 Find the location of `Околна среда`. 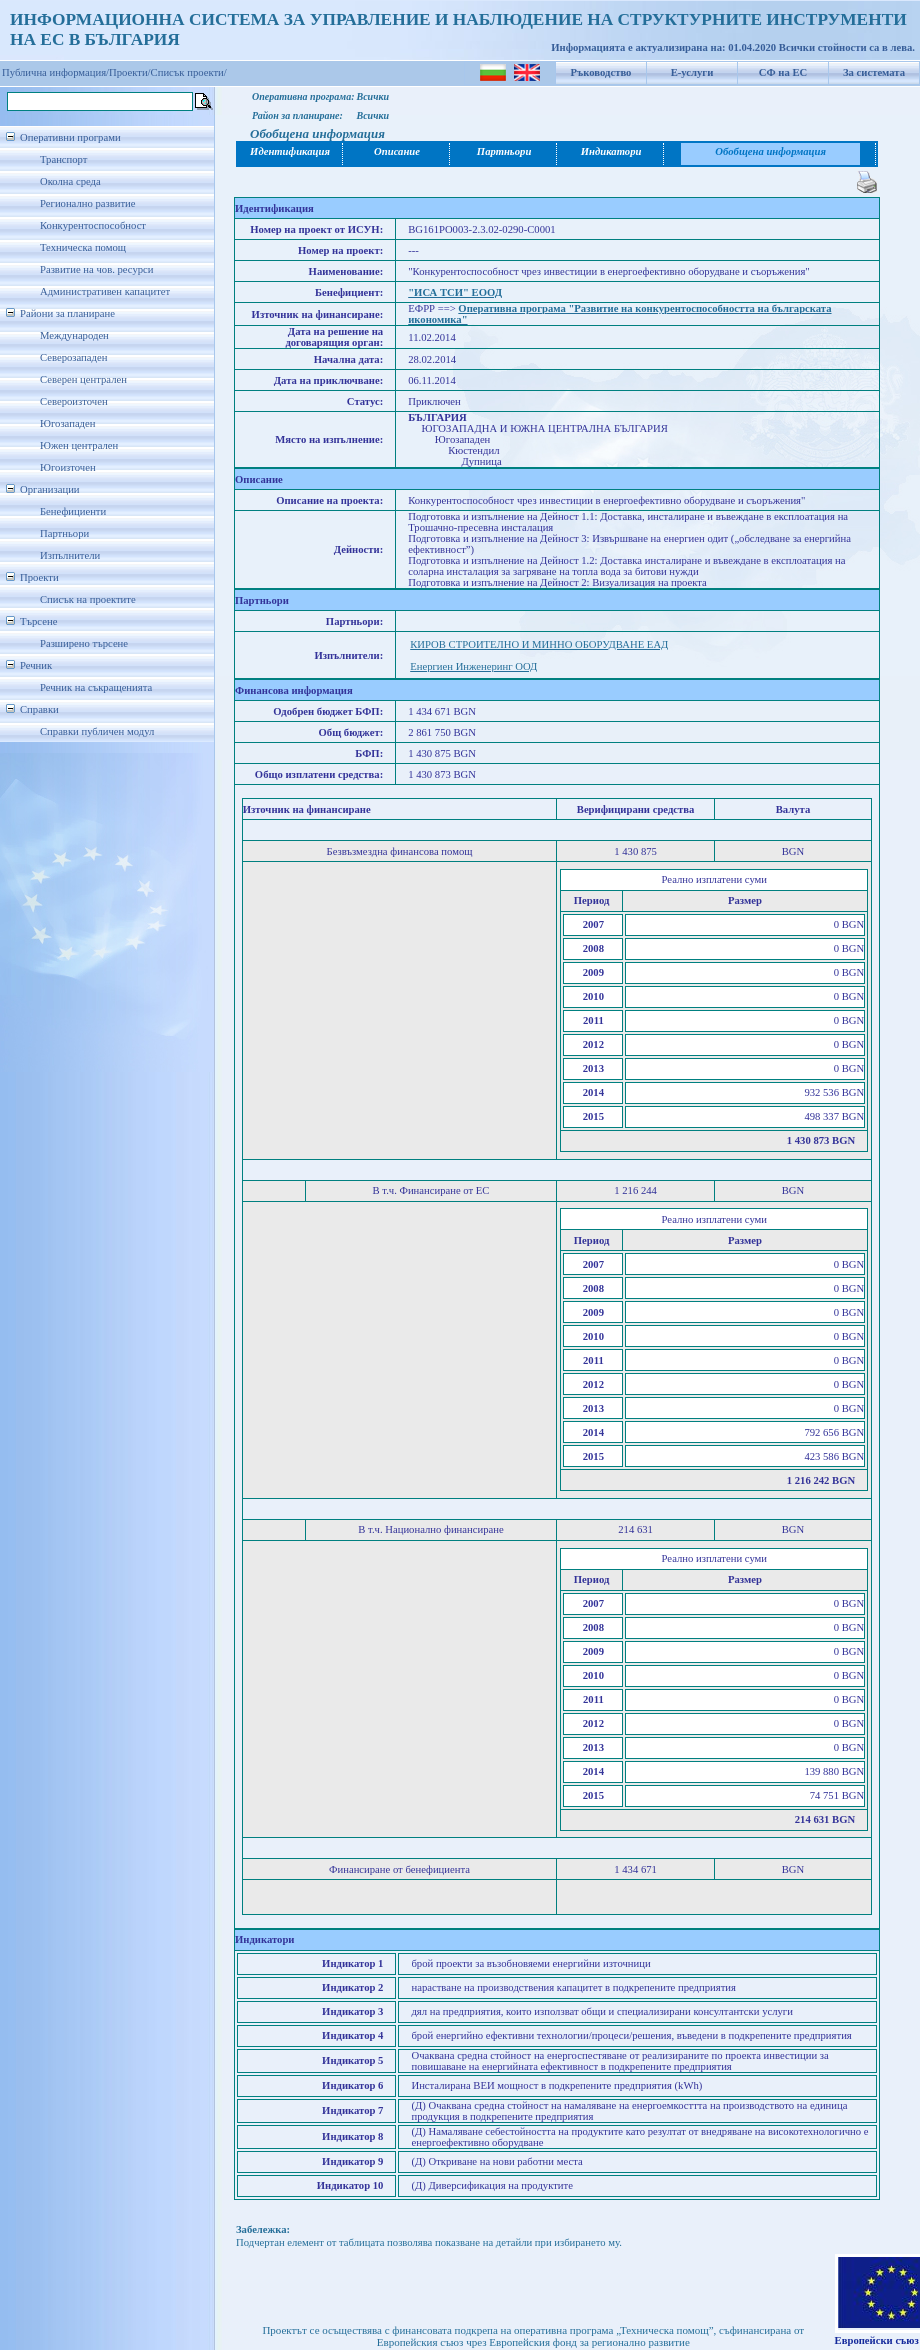

Околна среда is located at coordinates (70, 181).